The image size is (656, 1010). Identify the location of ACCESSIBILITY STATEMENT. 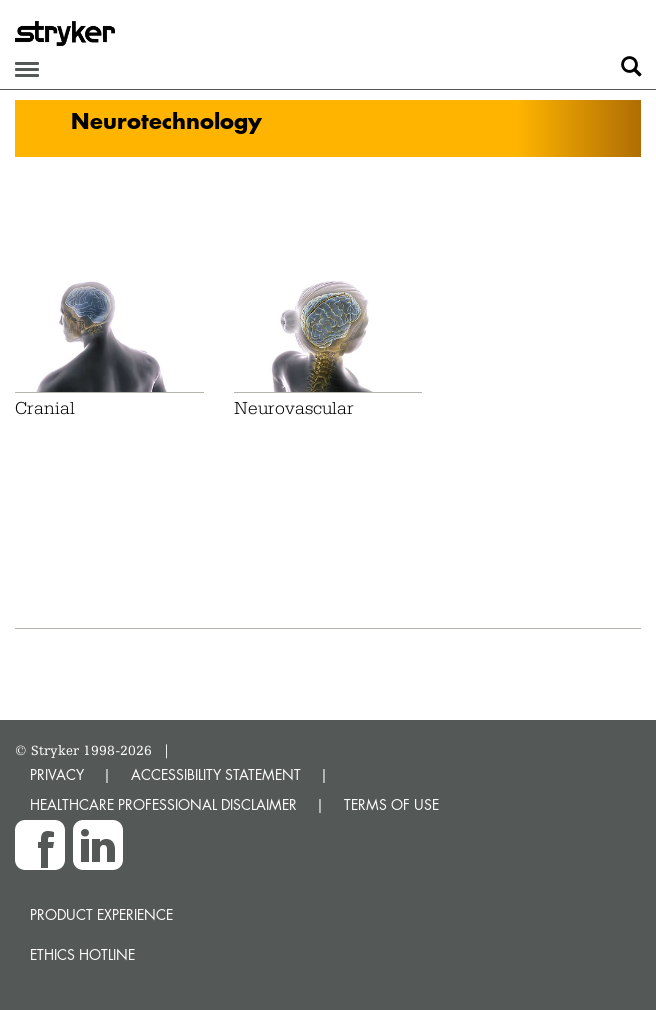
(216, 774).